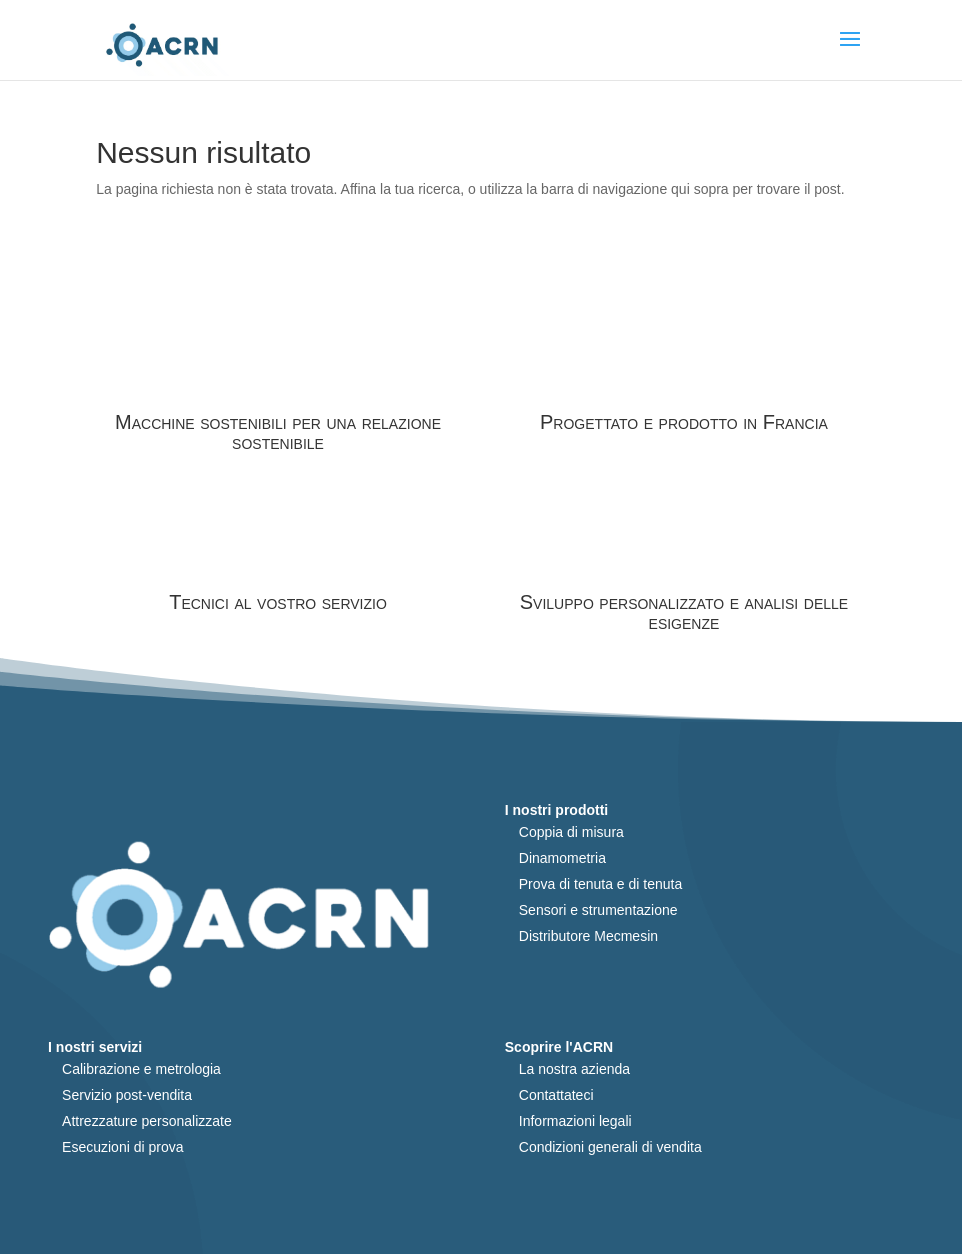 The image size is (962, 1254). I want to click on Condizioni generali di vendita, so click(610, 1147).